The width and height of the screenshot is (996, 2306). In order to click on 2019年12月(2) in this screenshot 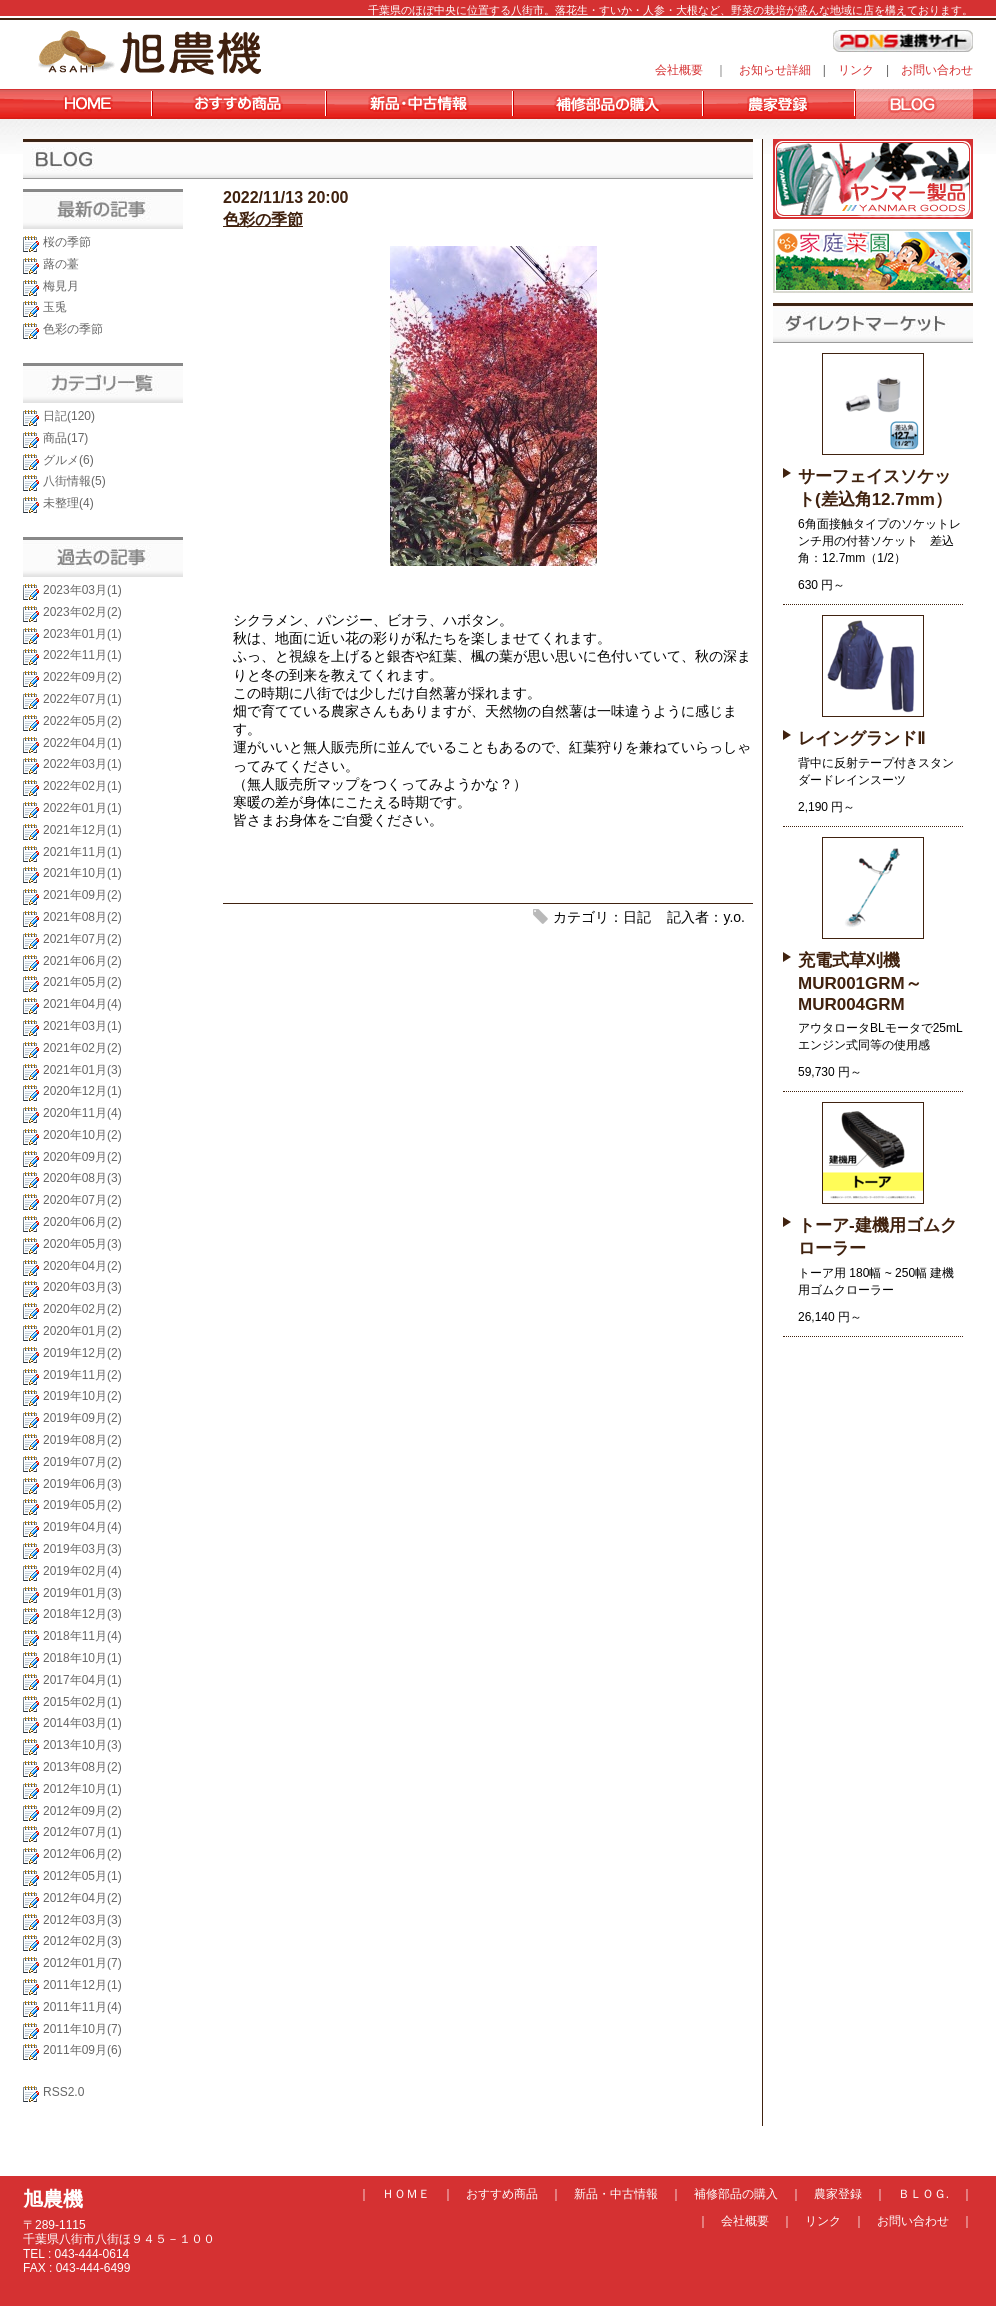, I will do `click(82, 1353)`.